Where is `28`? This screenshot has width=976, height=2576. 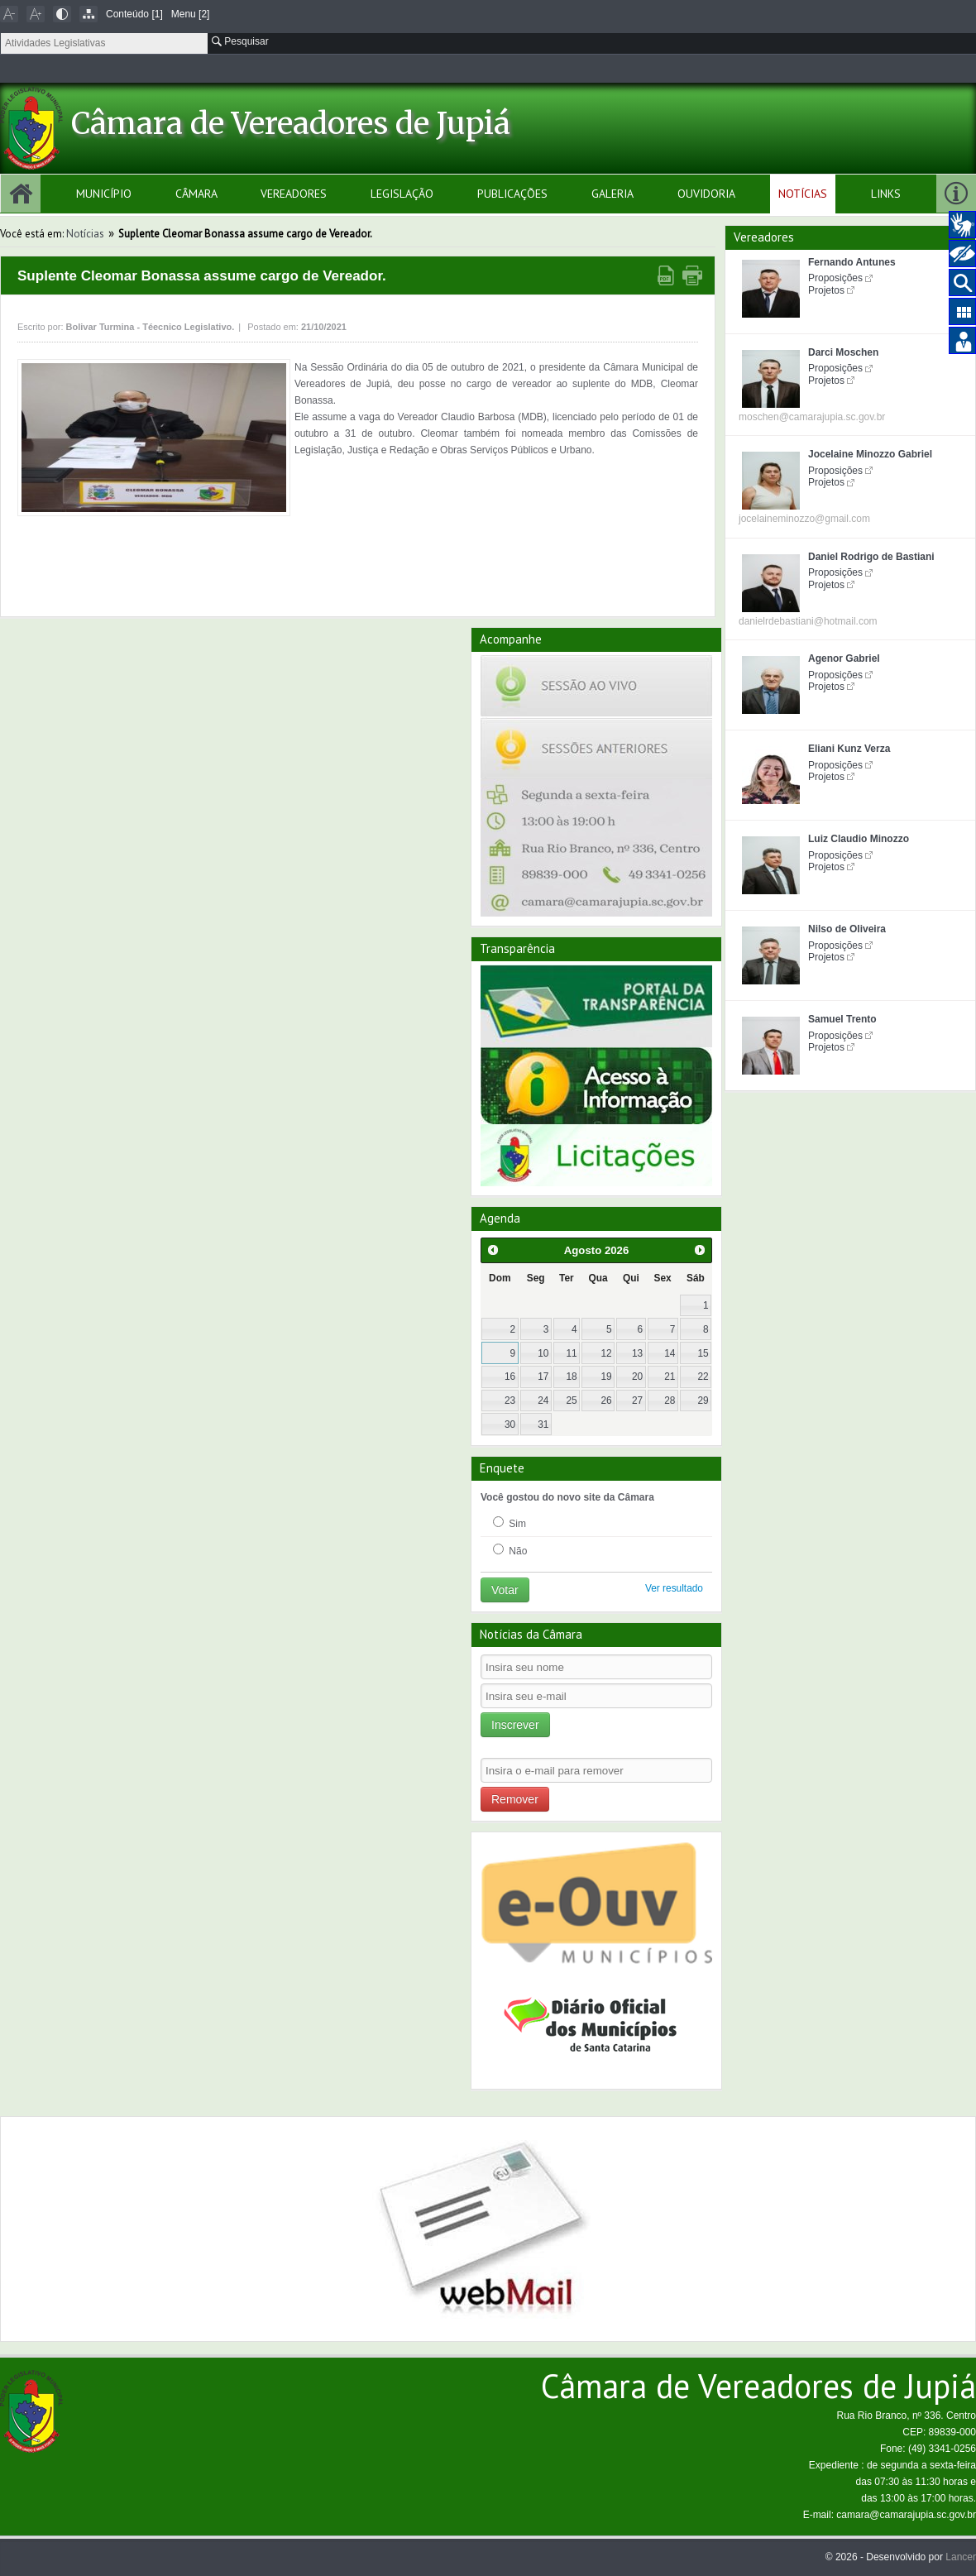 28 is located at coordinates (669, 1400).